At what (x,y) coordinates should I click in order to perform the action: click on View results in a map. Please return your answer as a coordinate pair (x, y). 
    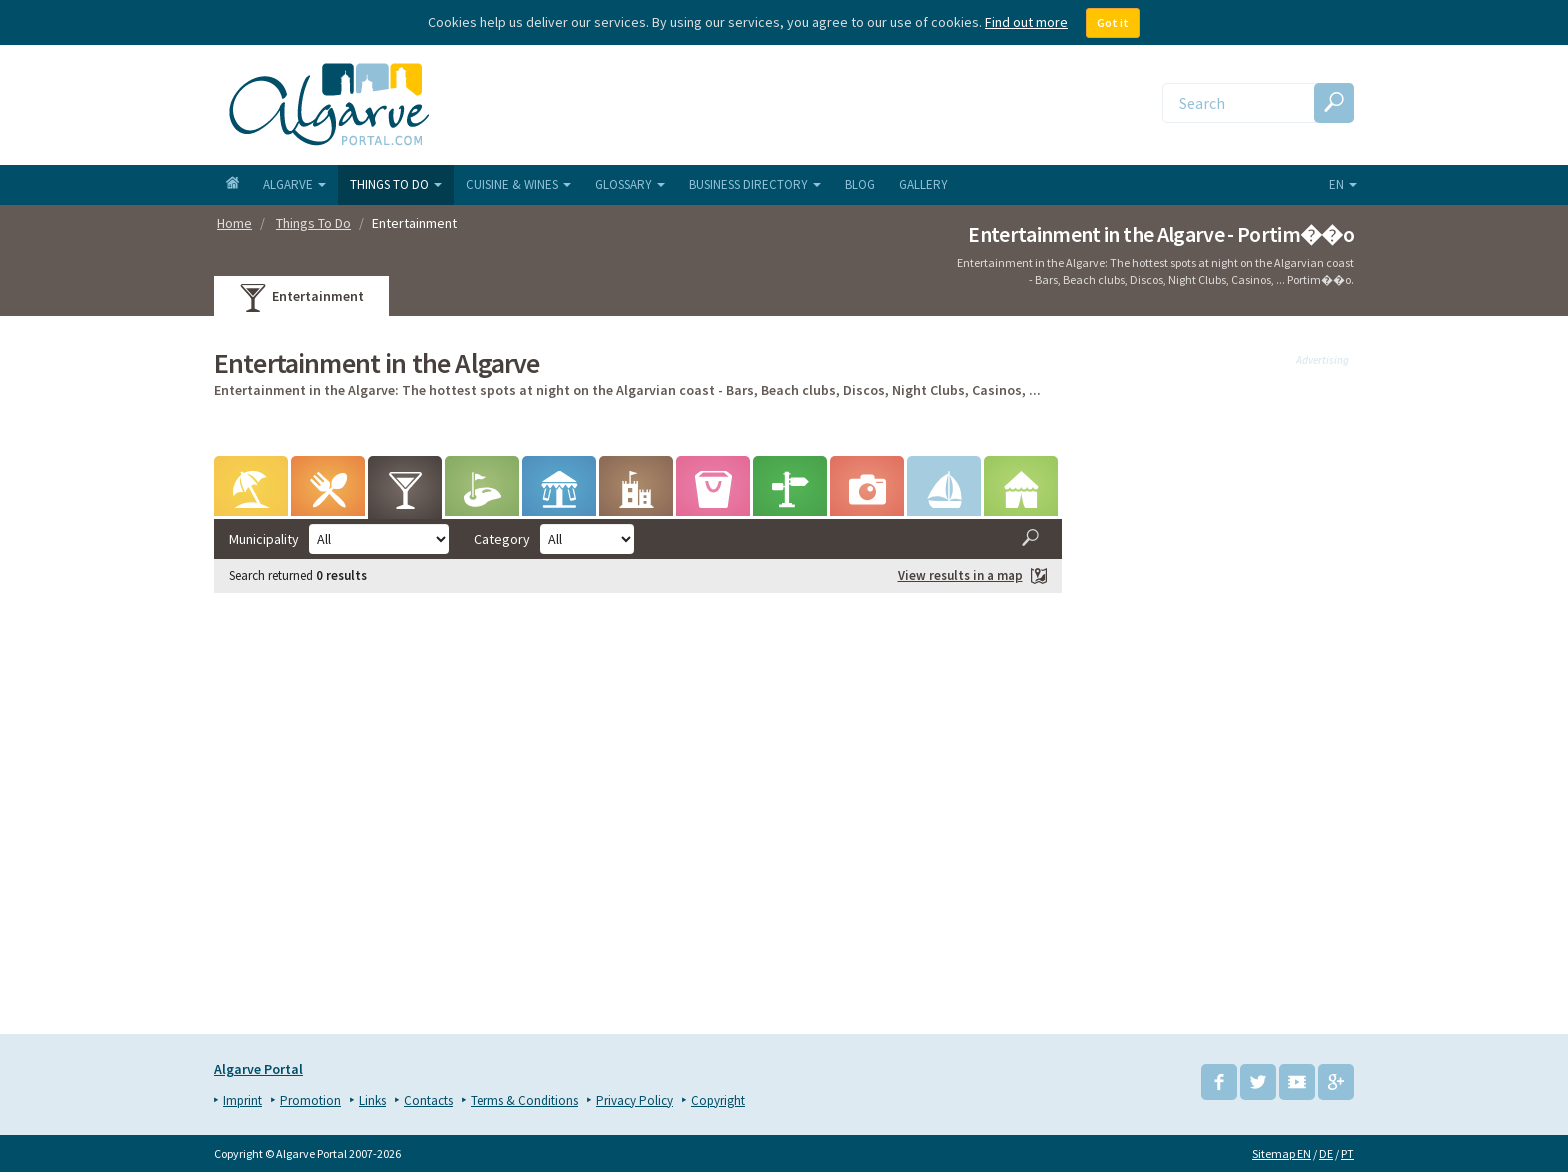
    Looking at the image, I should click on (972, 576).